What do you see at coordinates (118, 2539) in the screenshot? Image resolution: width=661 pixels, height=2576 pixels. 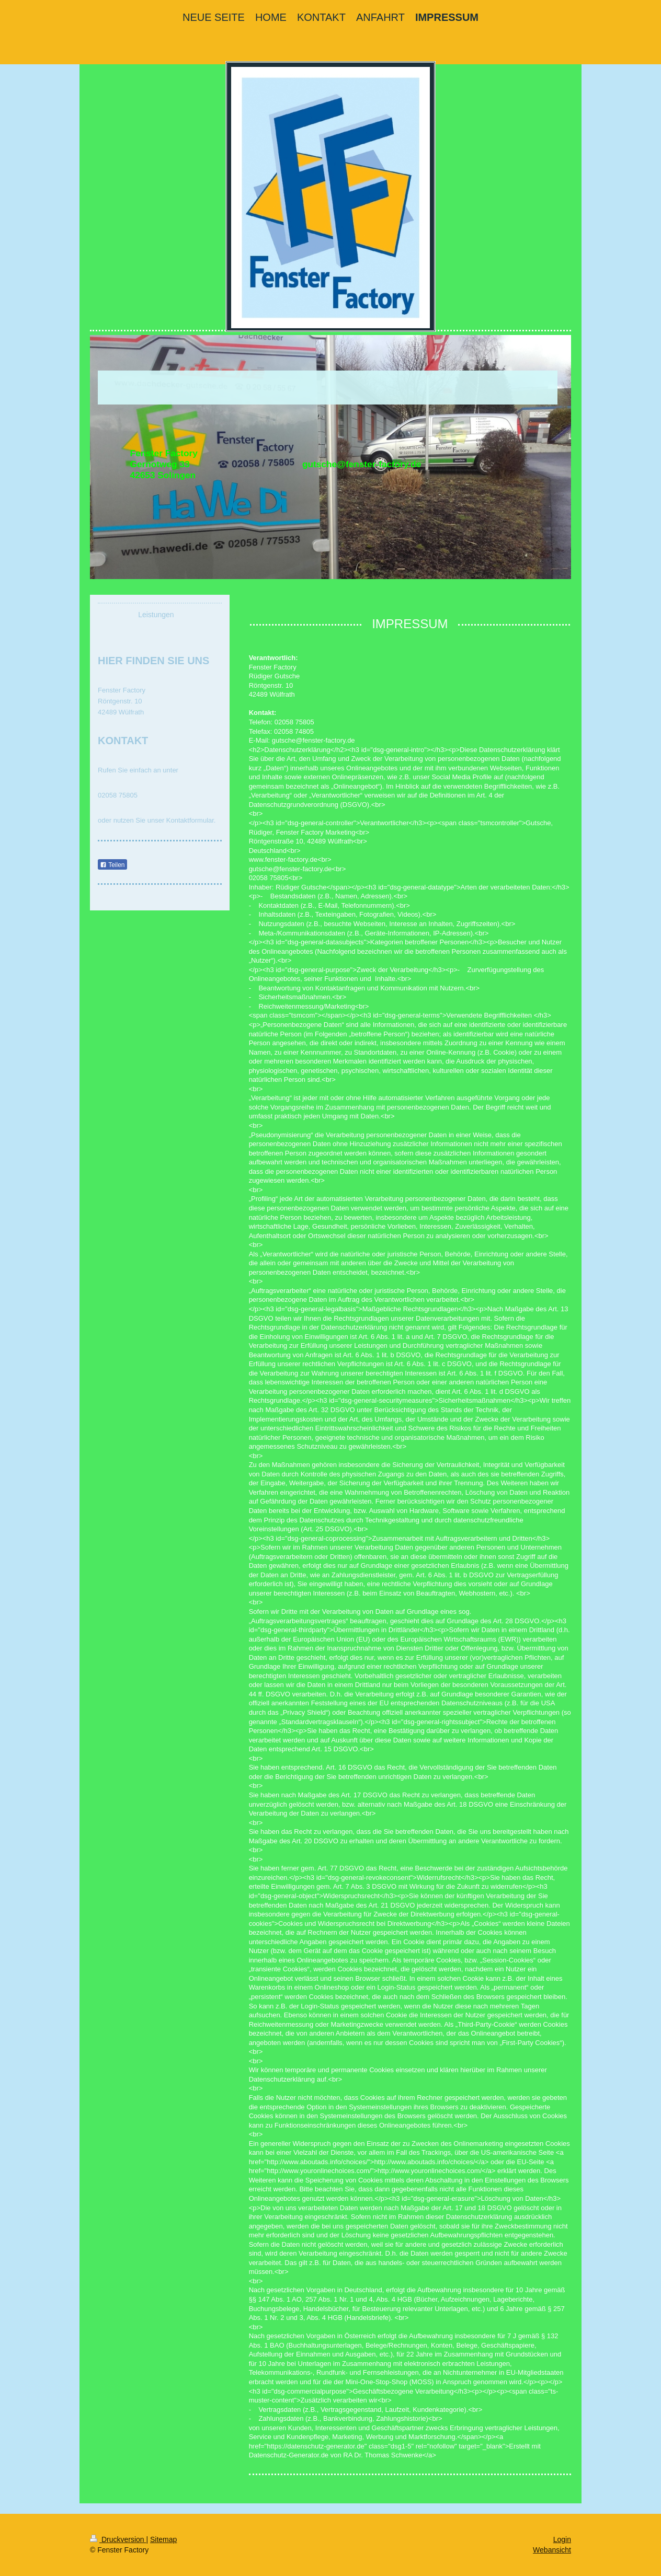 I see `Druckversion` at bounding box center [118, 2539].